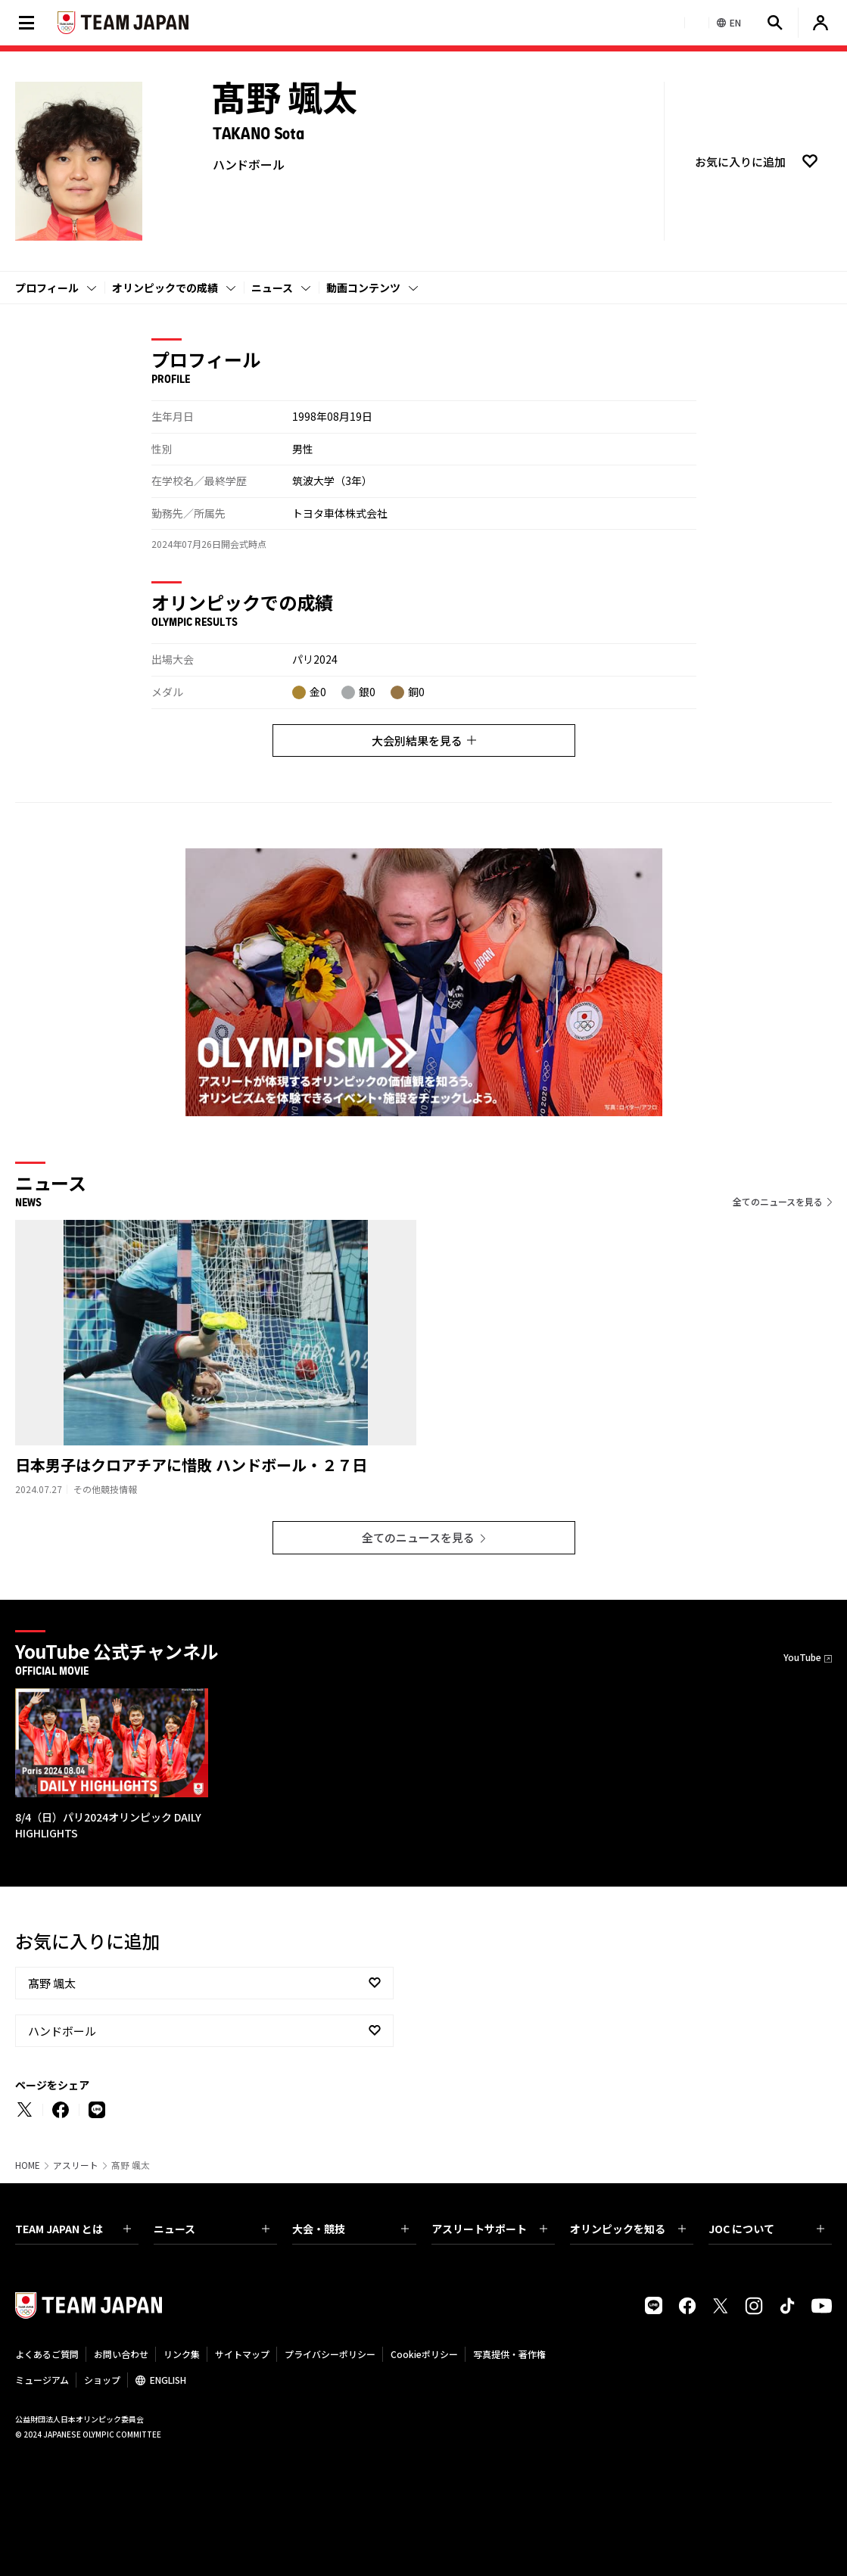 The width and height of the screenshot is (847, 2576). What do you see at coordinates (52, 1983) in the screenshot?
I see `髙野 颯太` at bounding box center [52, 1983].